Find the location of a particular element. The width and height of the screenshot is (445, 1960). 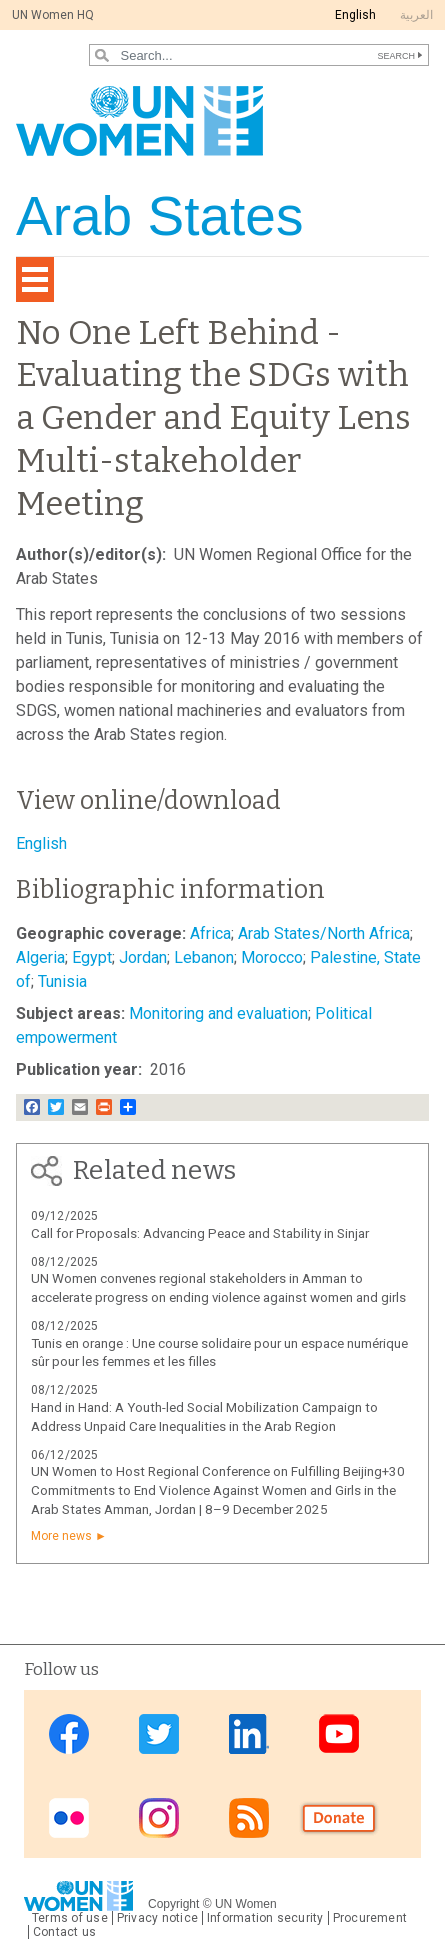

Terms of use is located at coordinates (70, 1918).